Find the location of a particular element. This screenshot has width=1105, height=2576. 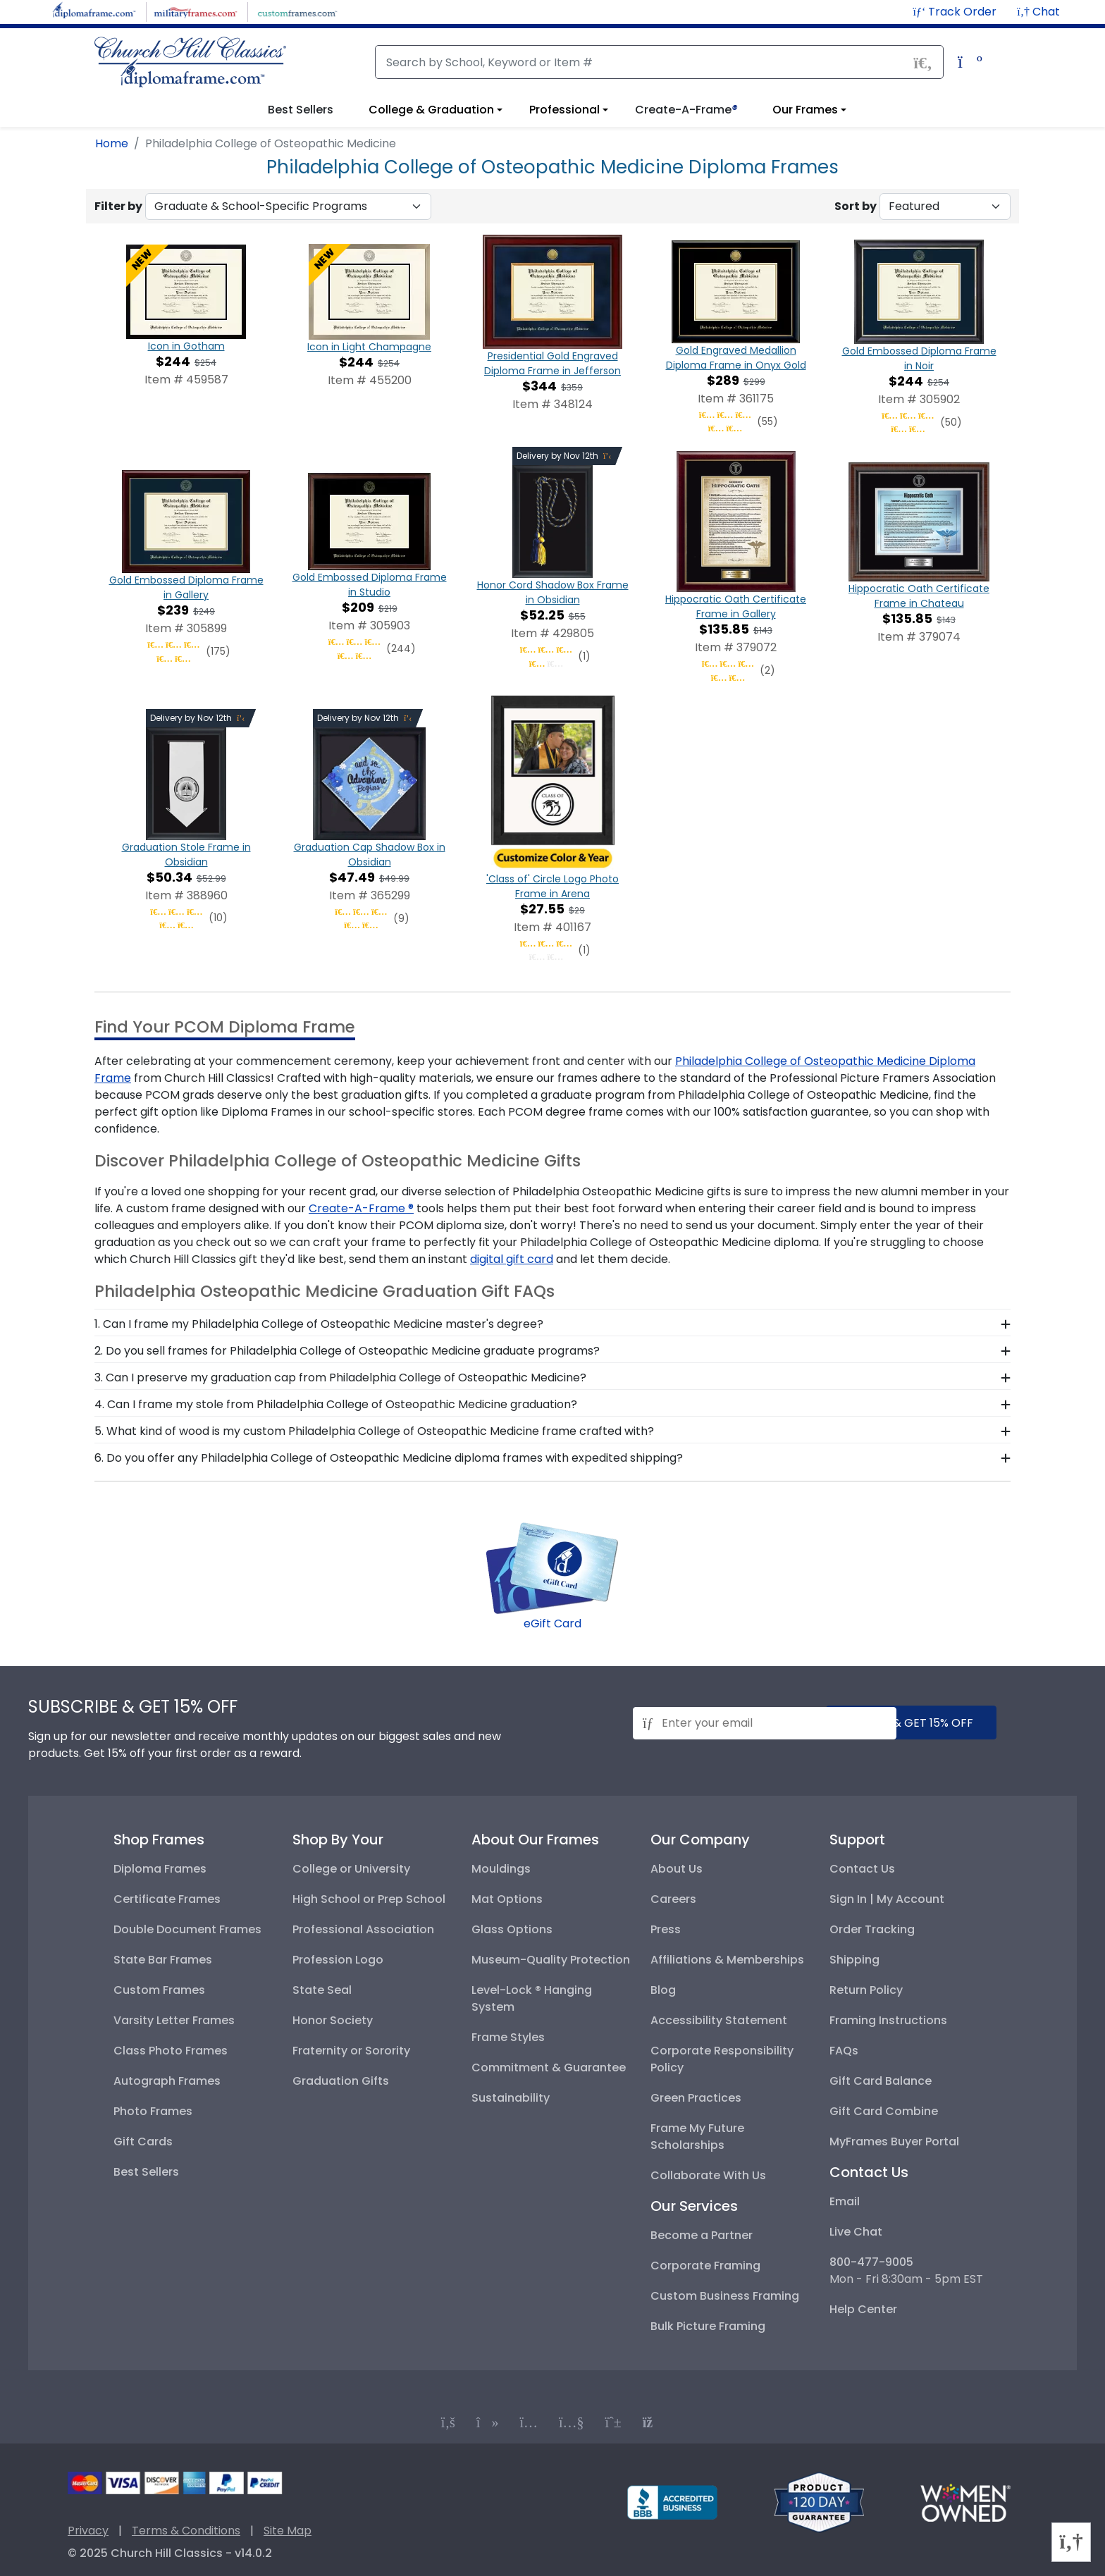

[Track Order] is located at coordinates (956, 12).